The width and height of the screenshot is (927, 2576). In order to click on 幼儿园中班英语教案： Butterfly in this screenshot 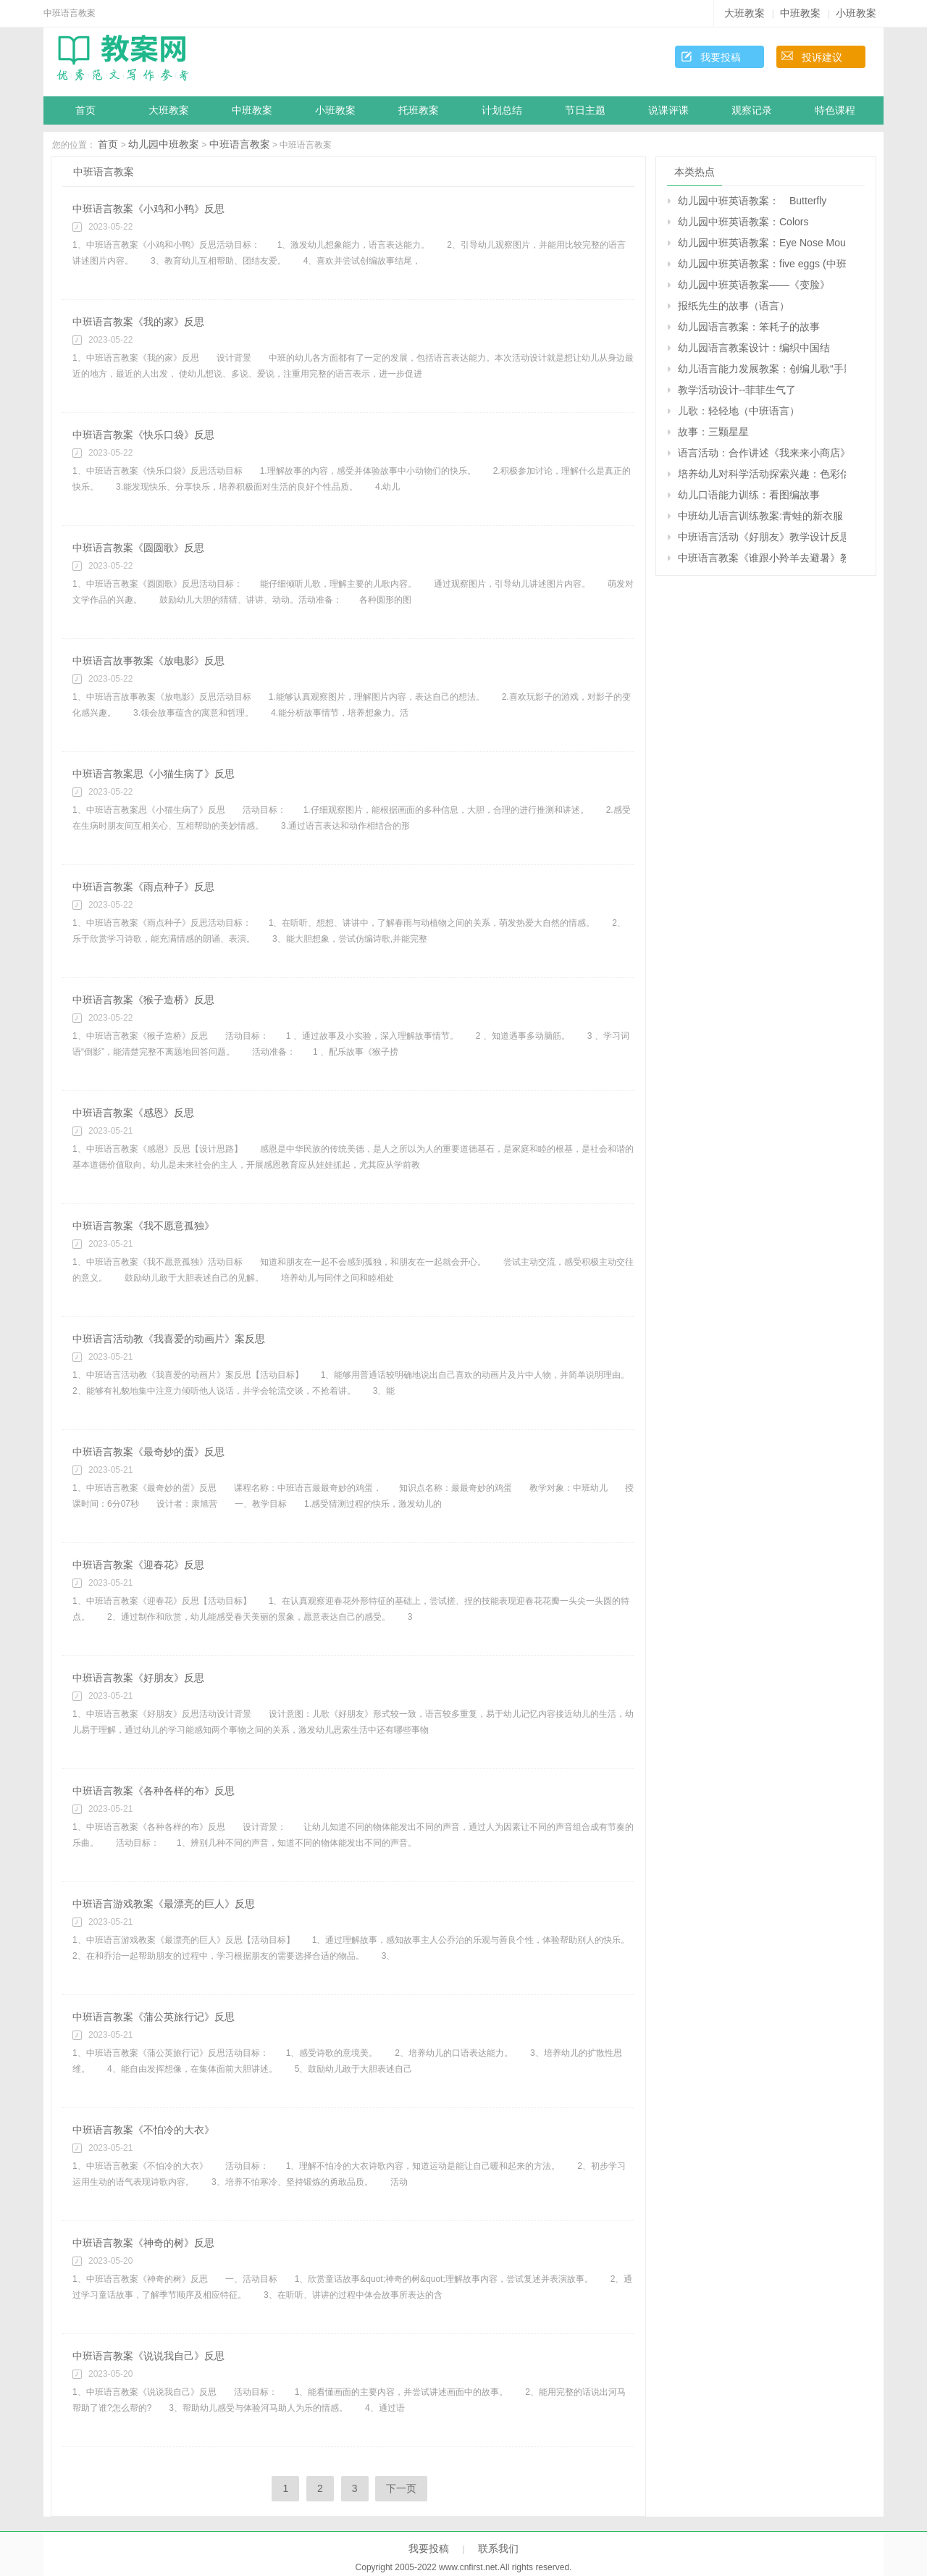, I will do `click(752, 200)`.